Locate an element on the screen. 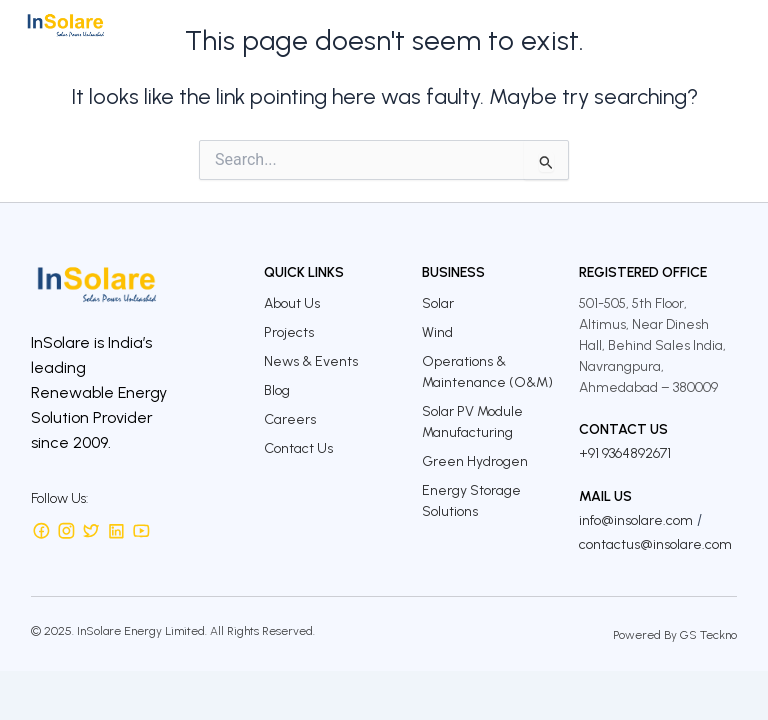  Careers is located at coordinates (290, 419).